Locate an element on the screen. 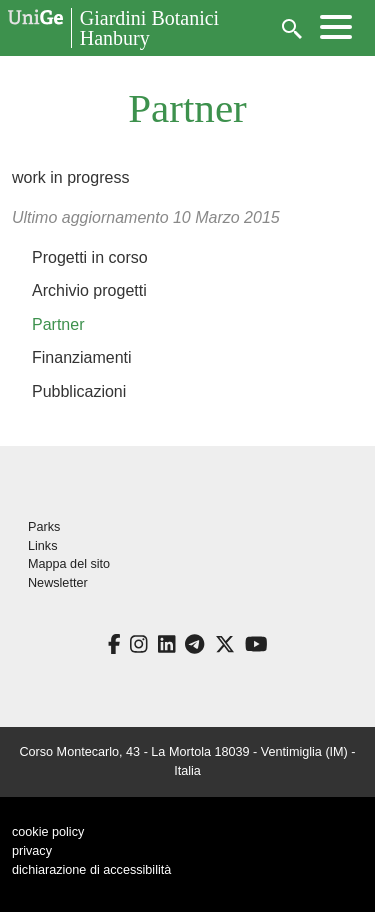  Mappa del sito is located at coordinates (69, 564).